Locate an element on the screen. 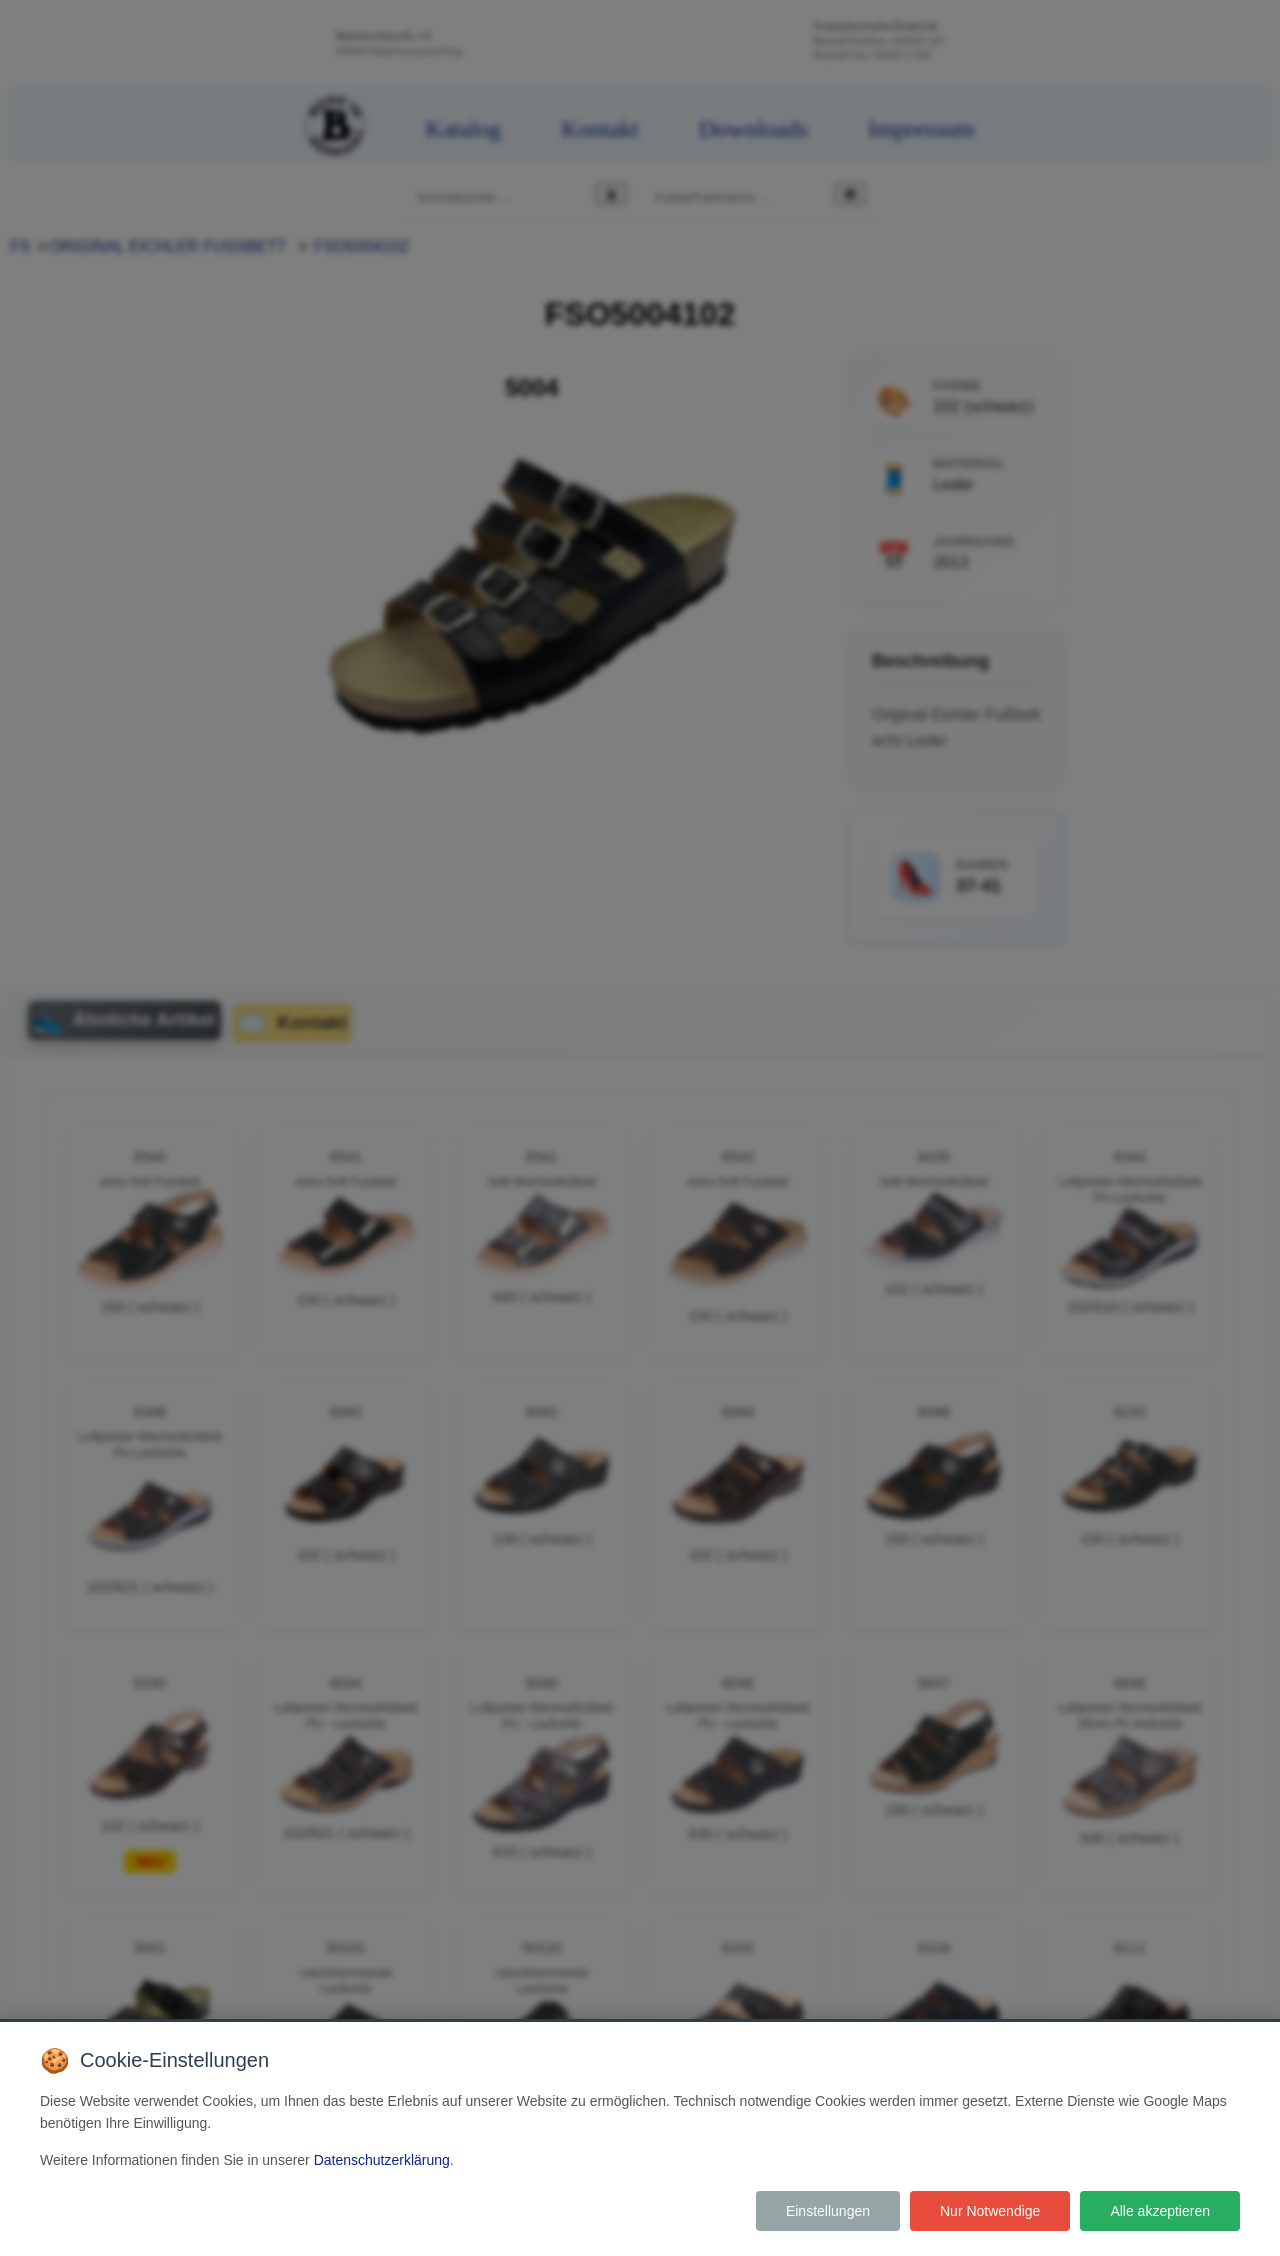  Datenschutzerklärung is located at coordinates (382, 2160).